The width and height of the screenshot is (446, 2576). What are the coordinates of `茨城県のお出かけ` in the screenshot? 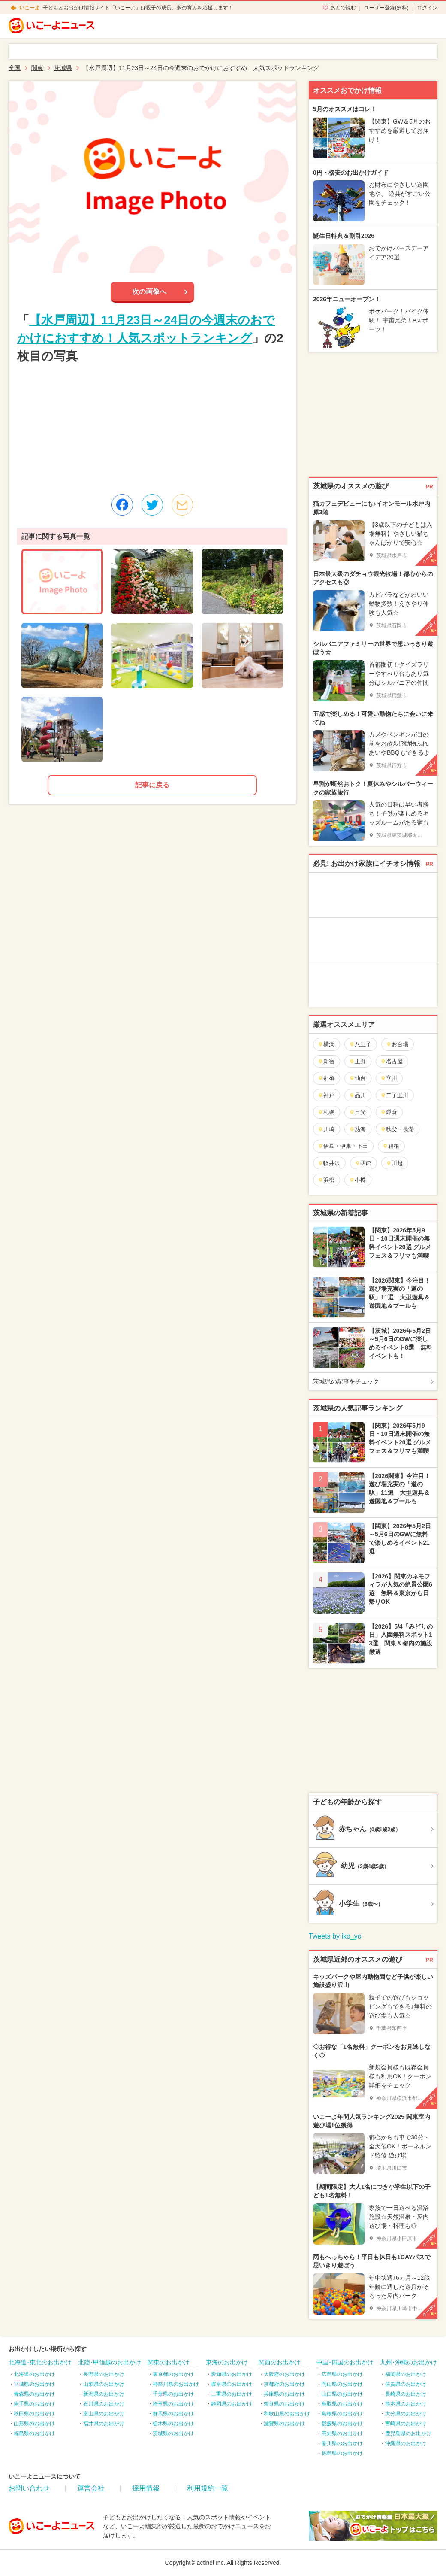 It's located at (173, 2433).